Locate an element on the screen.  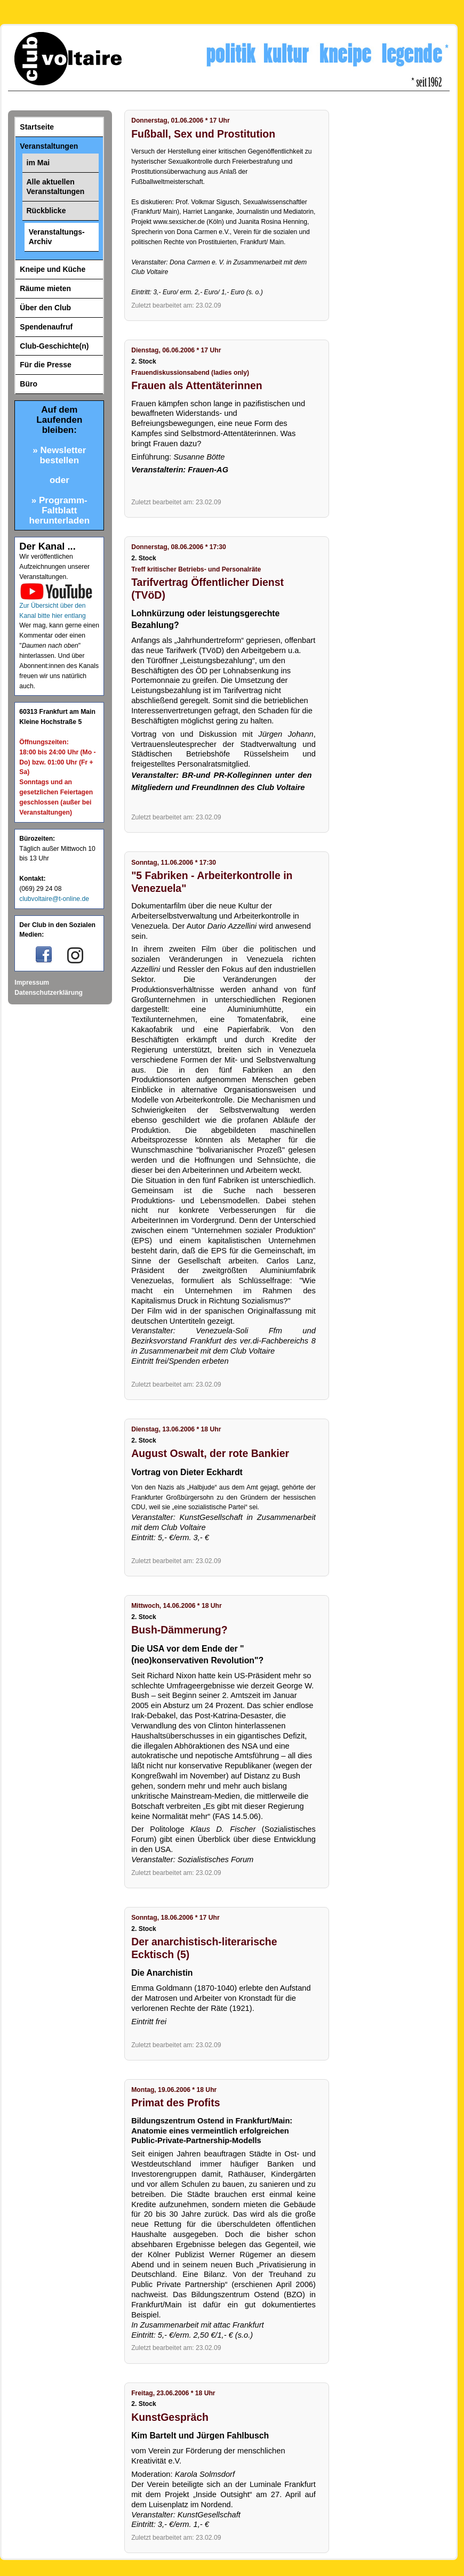
Räume mieten is located at coordinates (45, 288).